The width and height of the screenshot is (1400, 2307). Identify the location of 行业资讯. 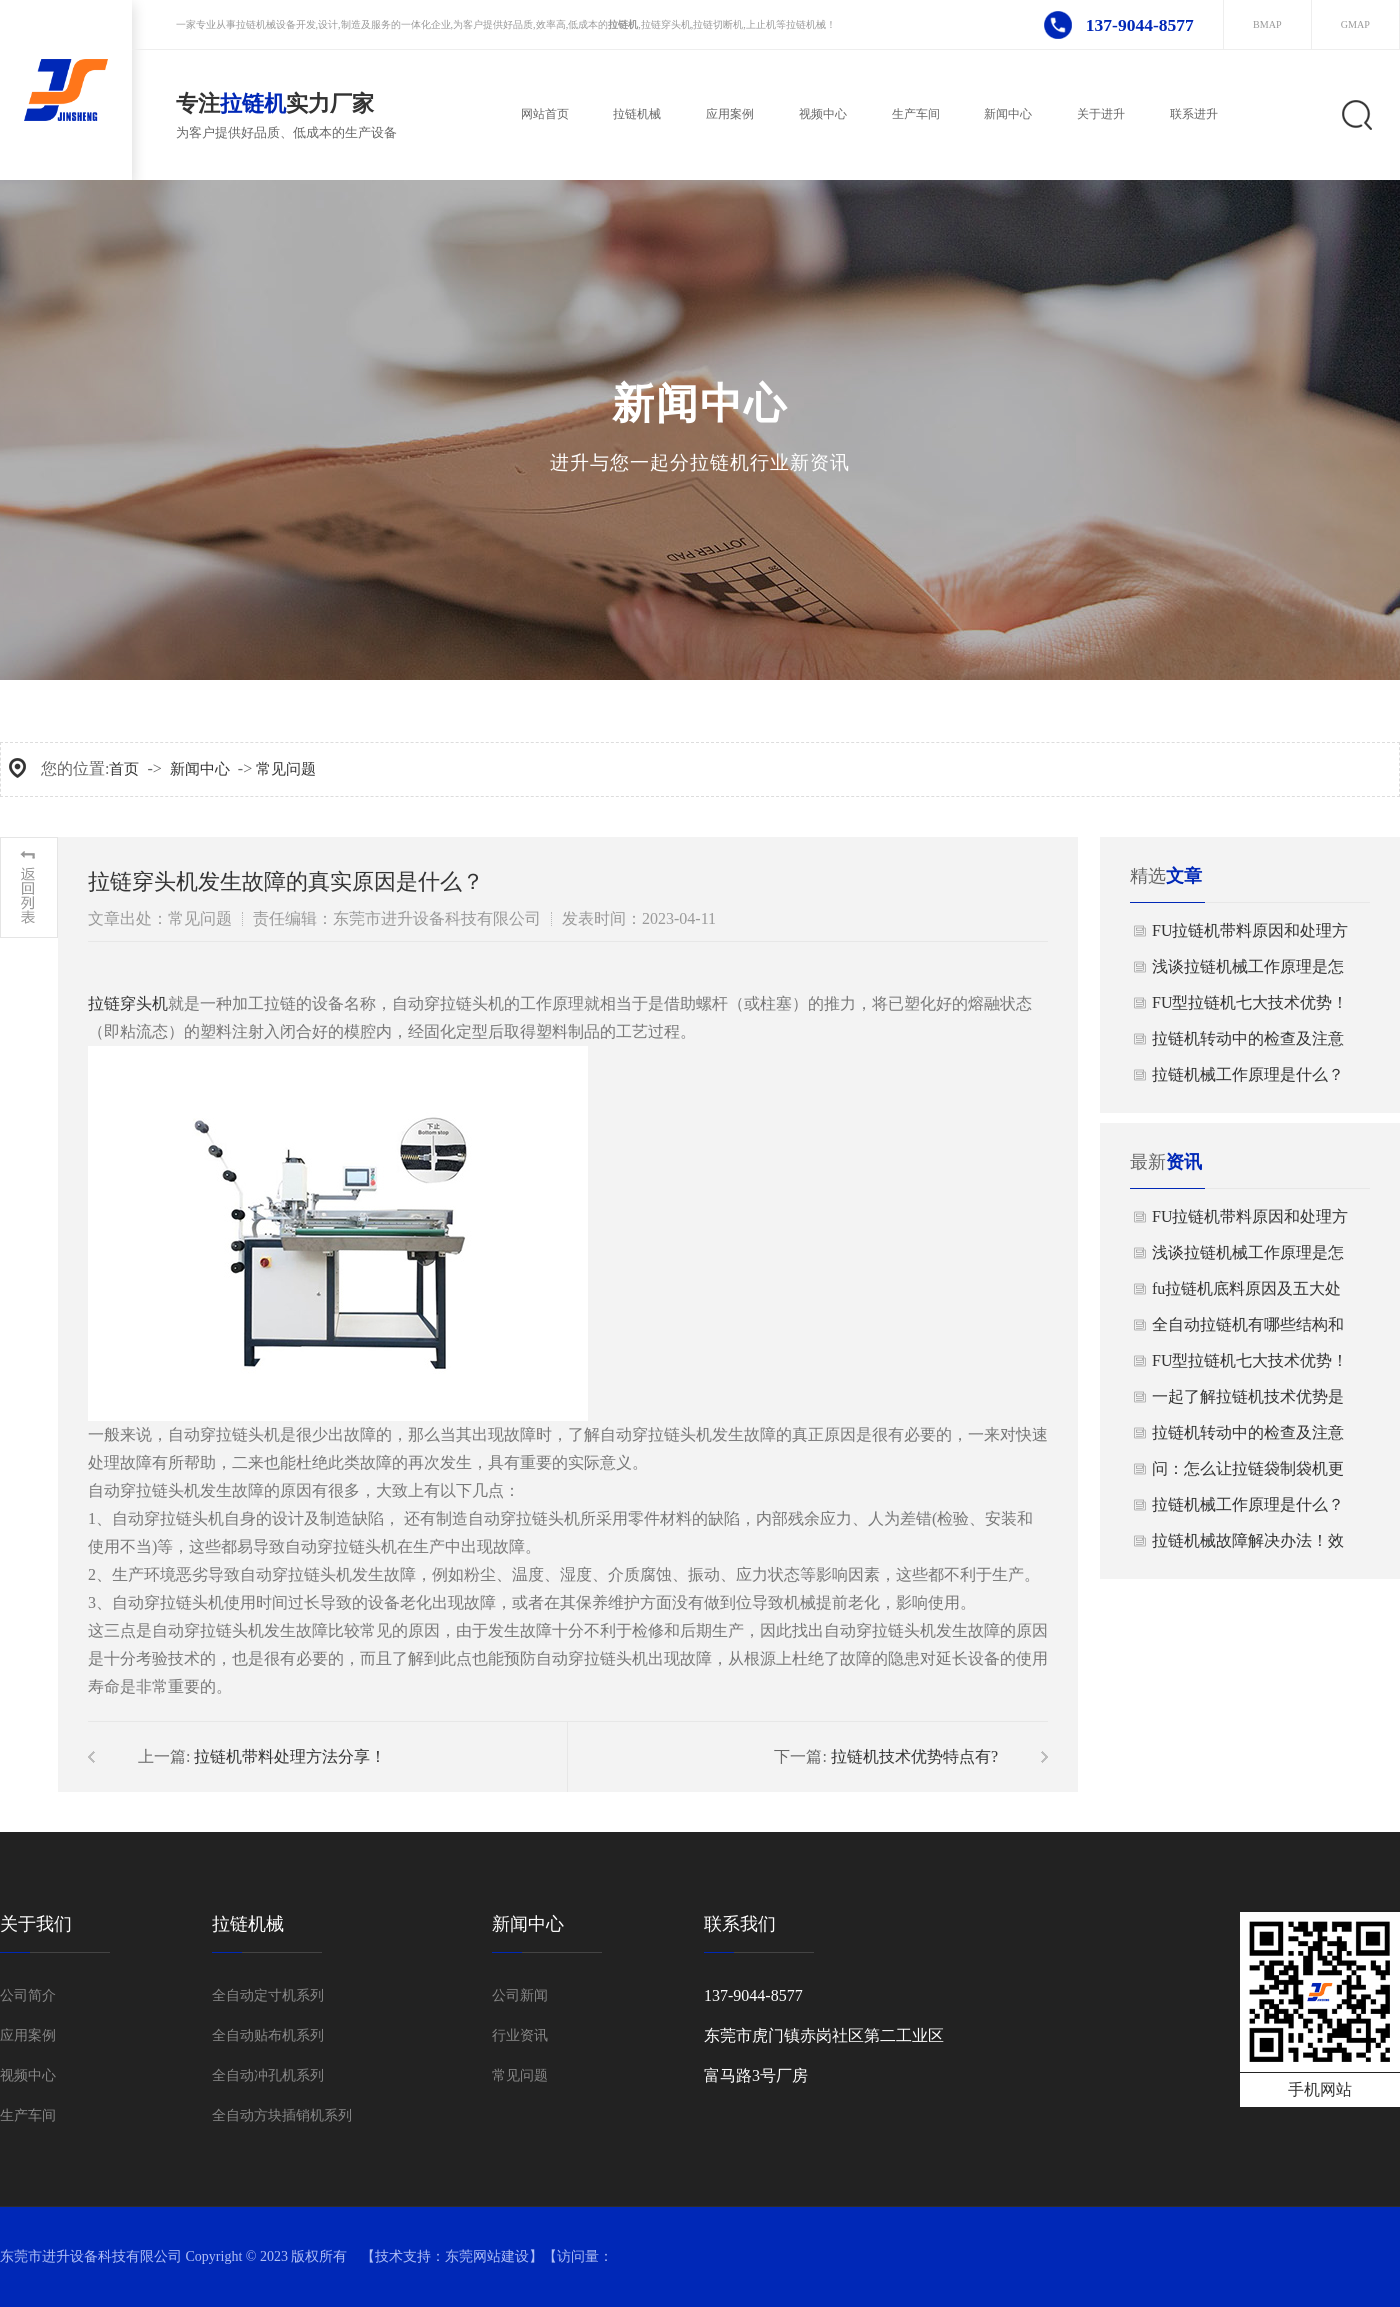
(520, 2035).